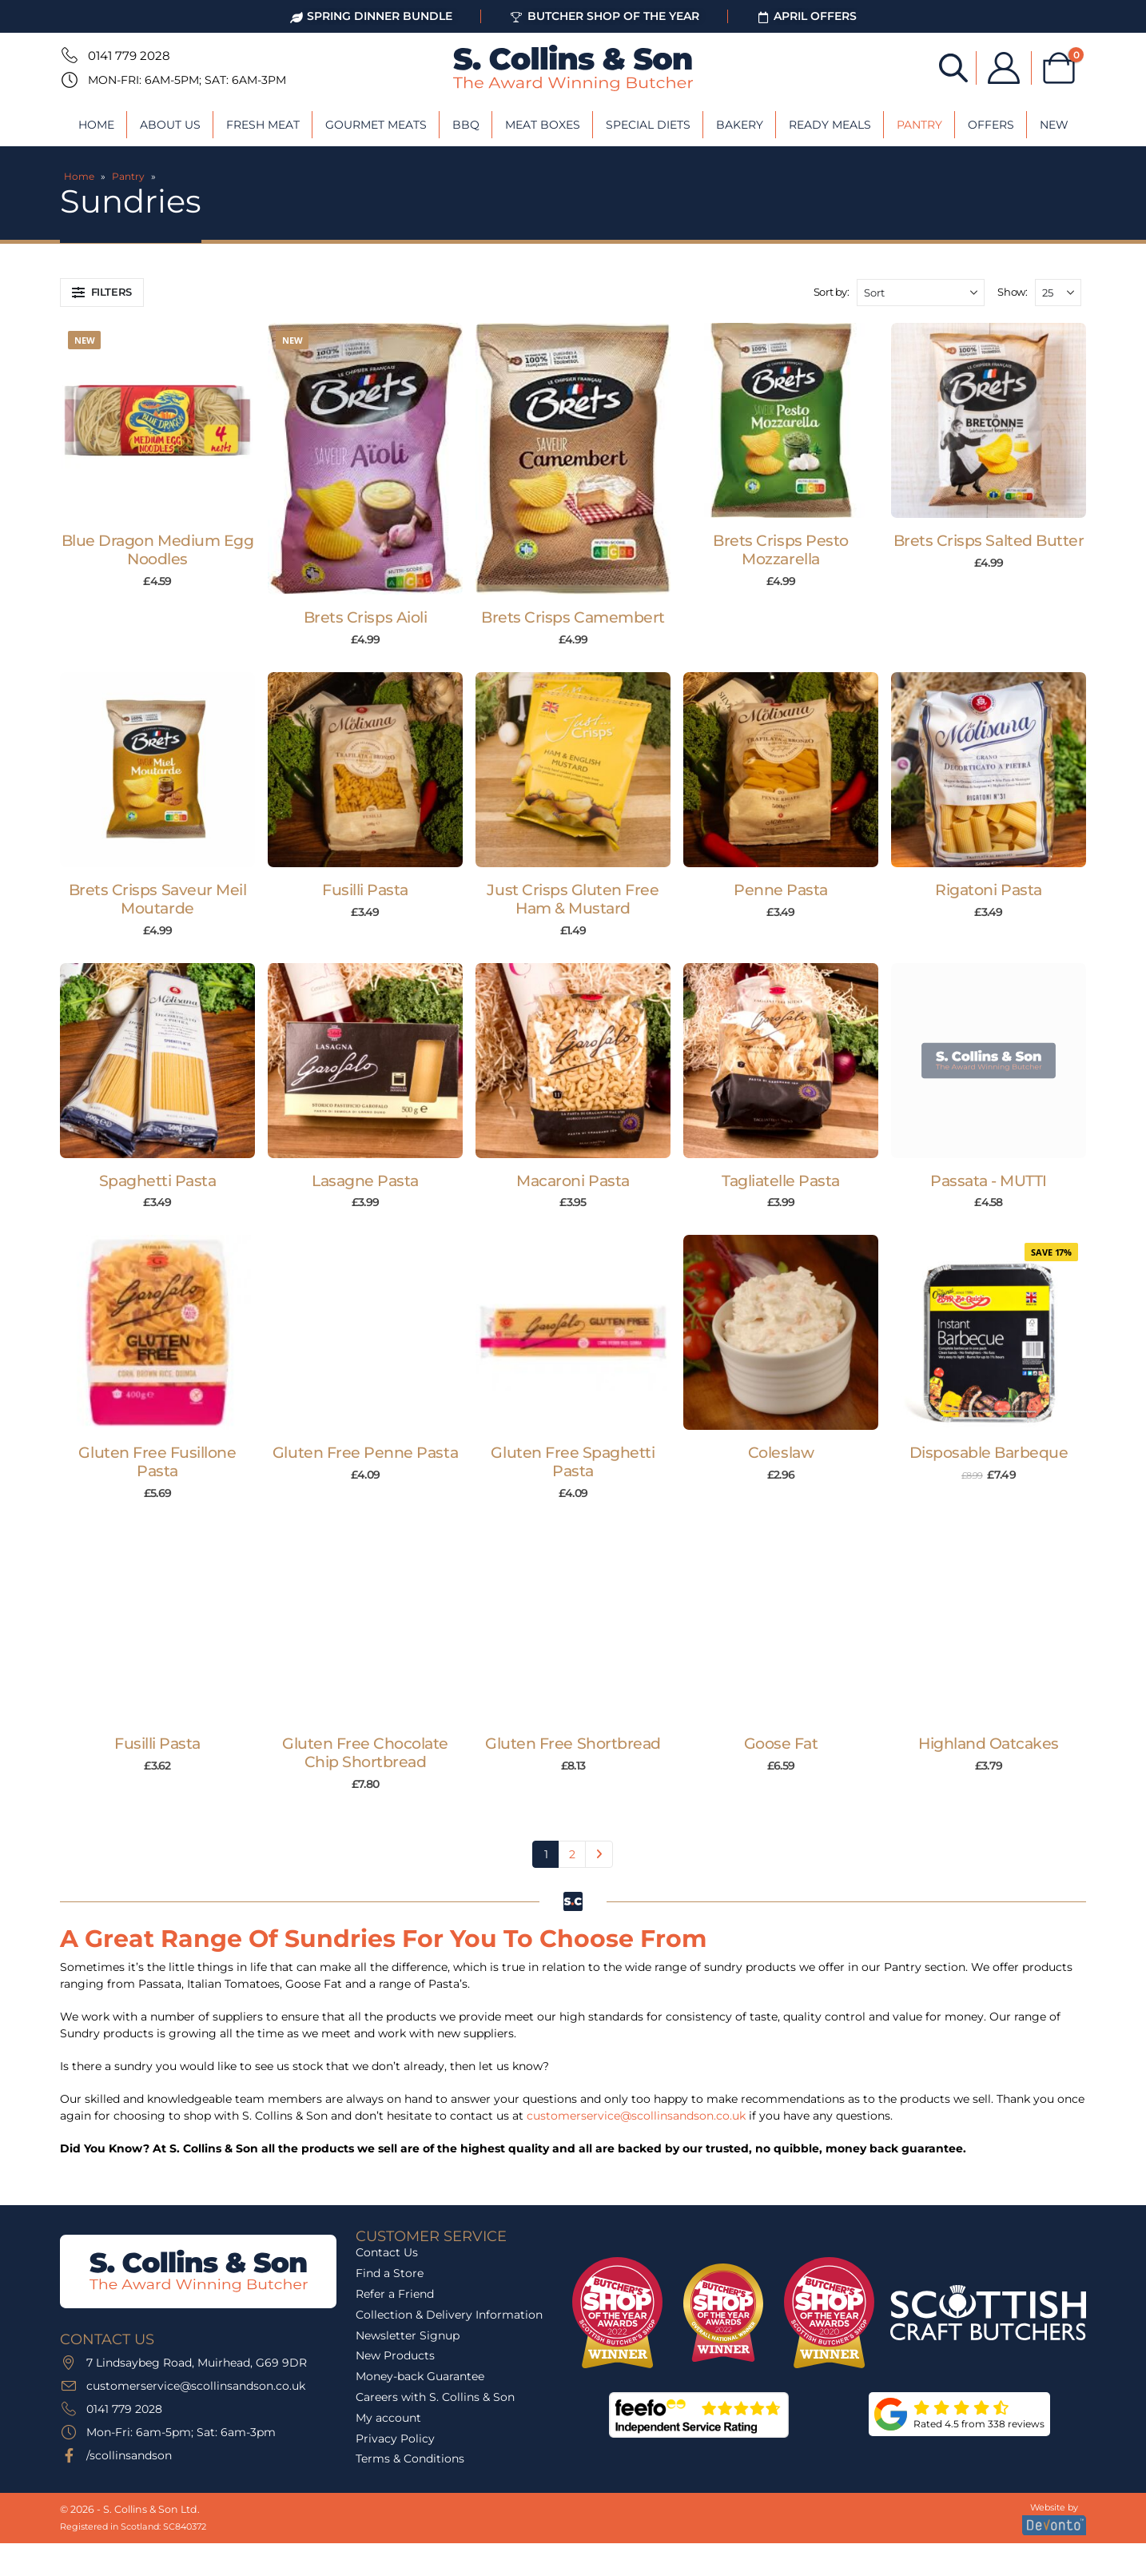  I want to click on [Show], so click(1058, 292).